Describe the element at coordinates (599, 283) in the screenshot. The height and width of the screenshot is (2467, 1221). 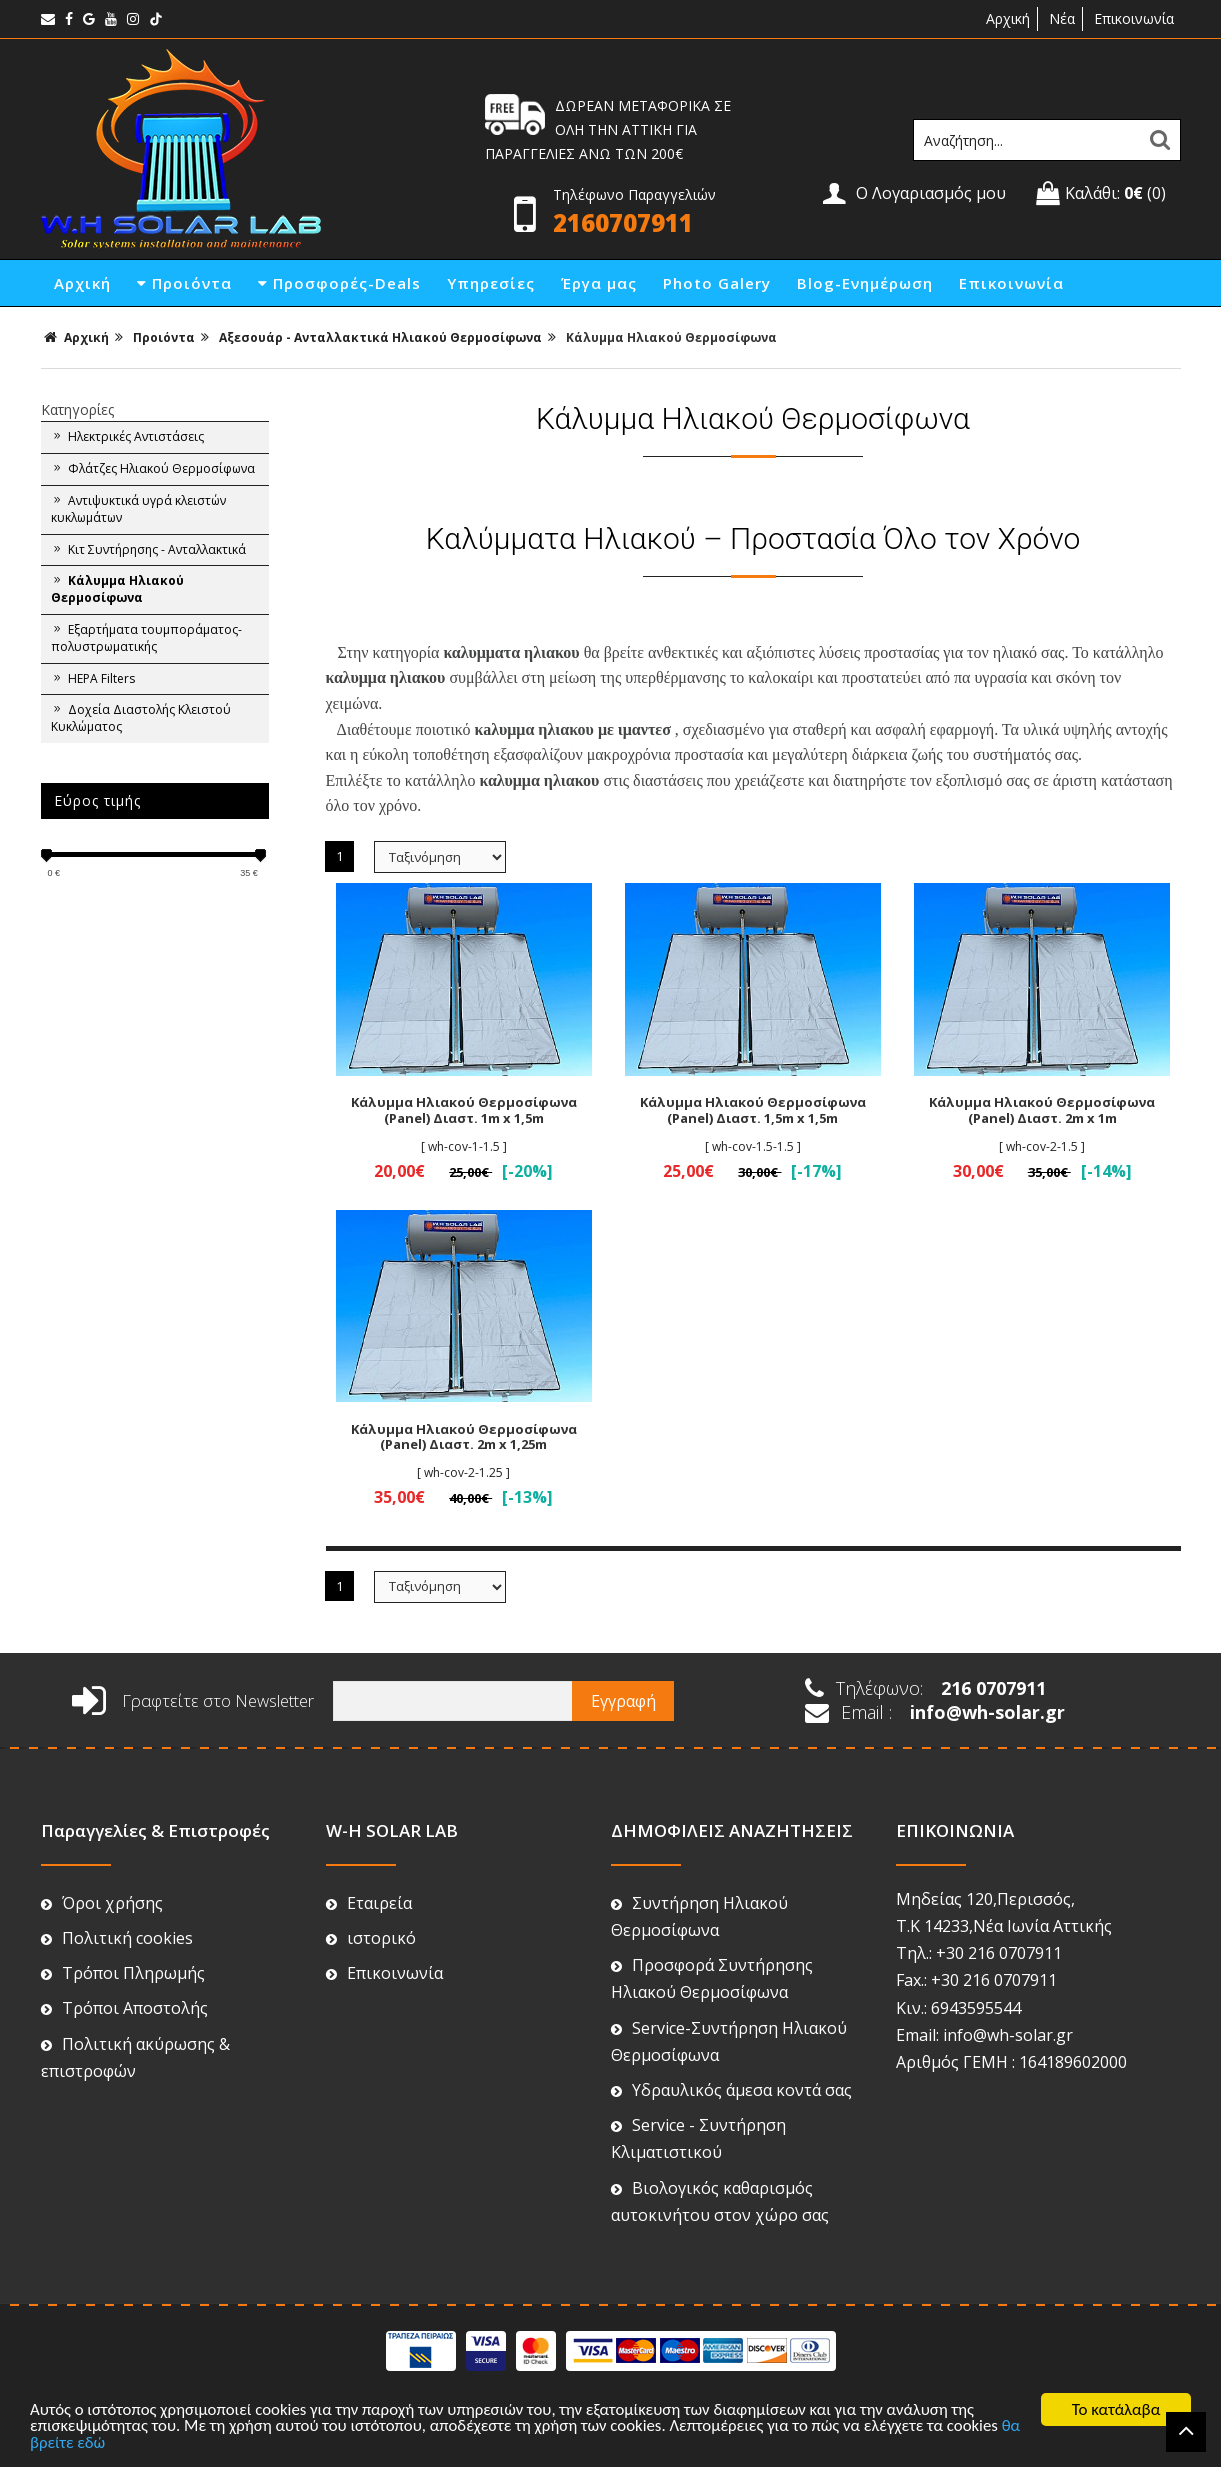
I see `Έργα μας` at that location.